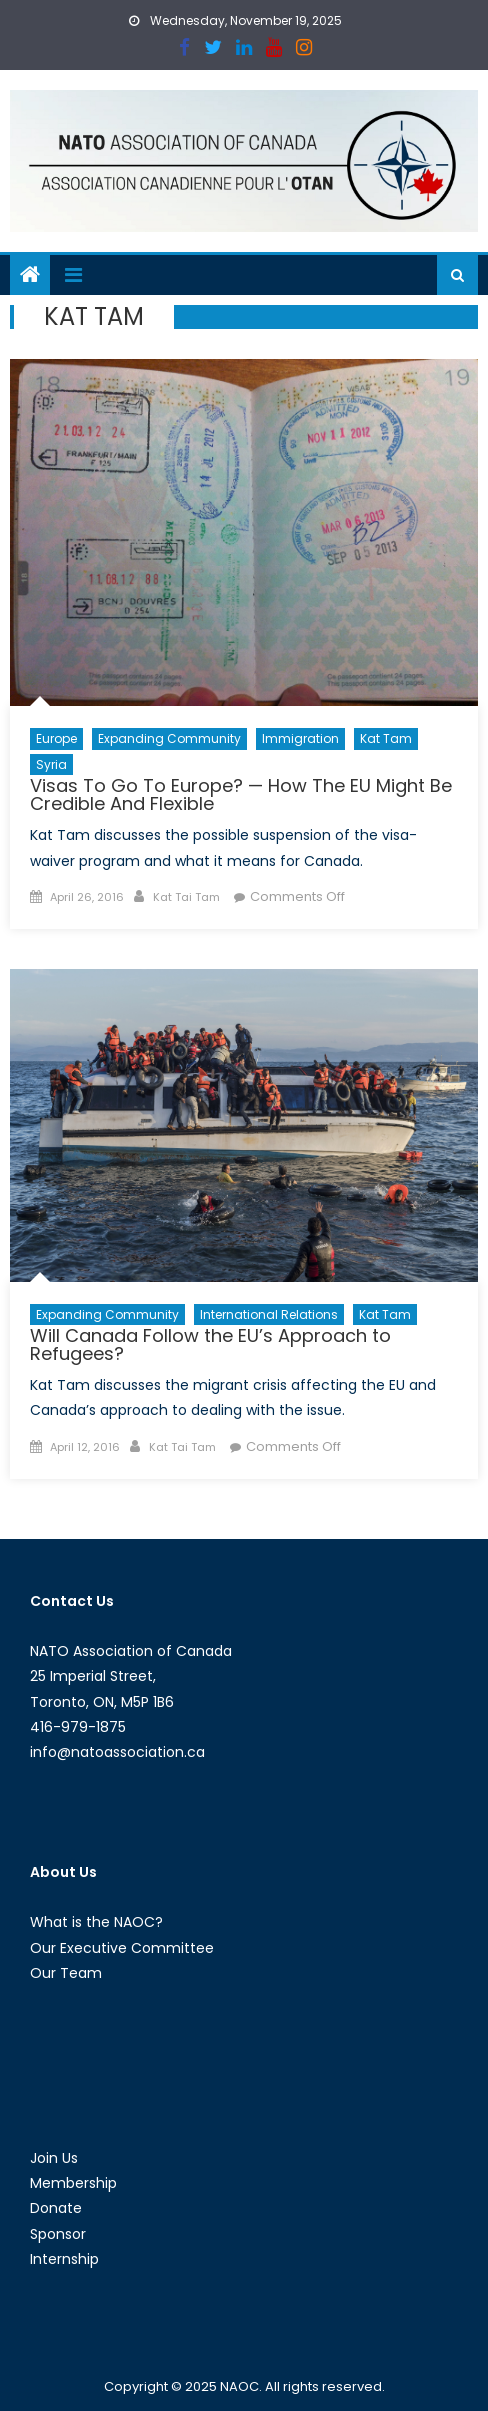  What do you see at coordinates (210, 1344) in the screenshot?
I see `Will Canada Follow the EU’s Approach to Refugees?` at bounding box center [210, 1344].